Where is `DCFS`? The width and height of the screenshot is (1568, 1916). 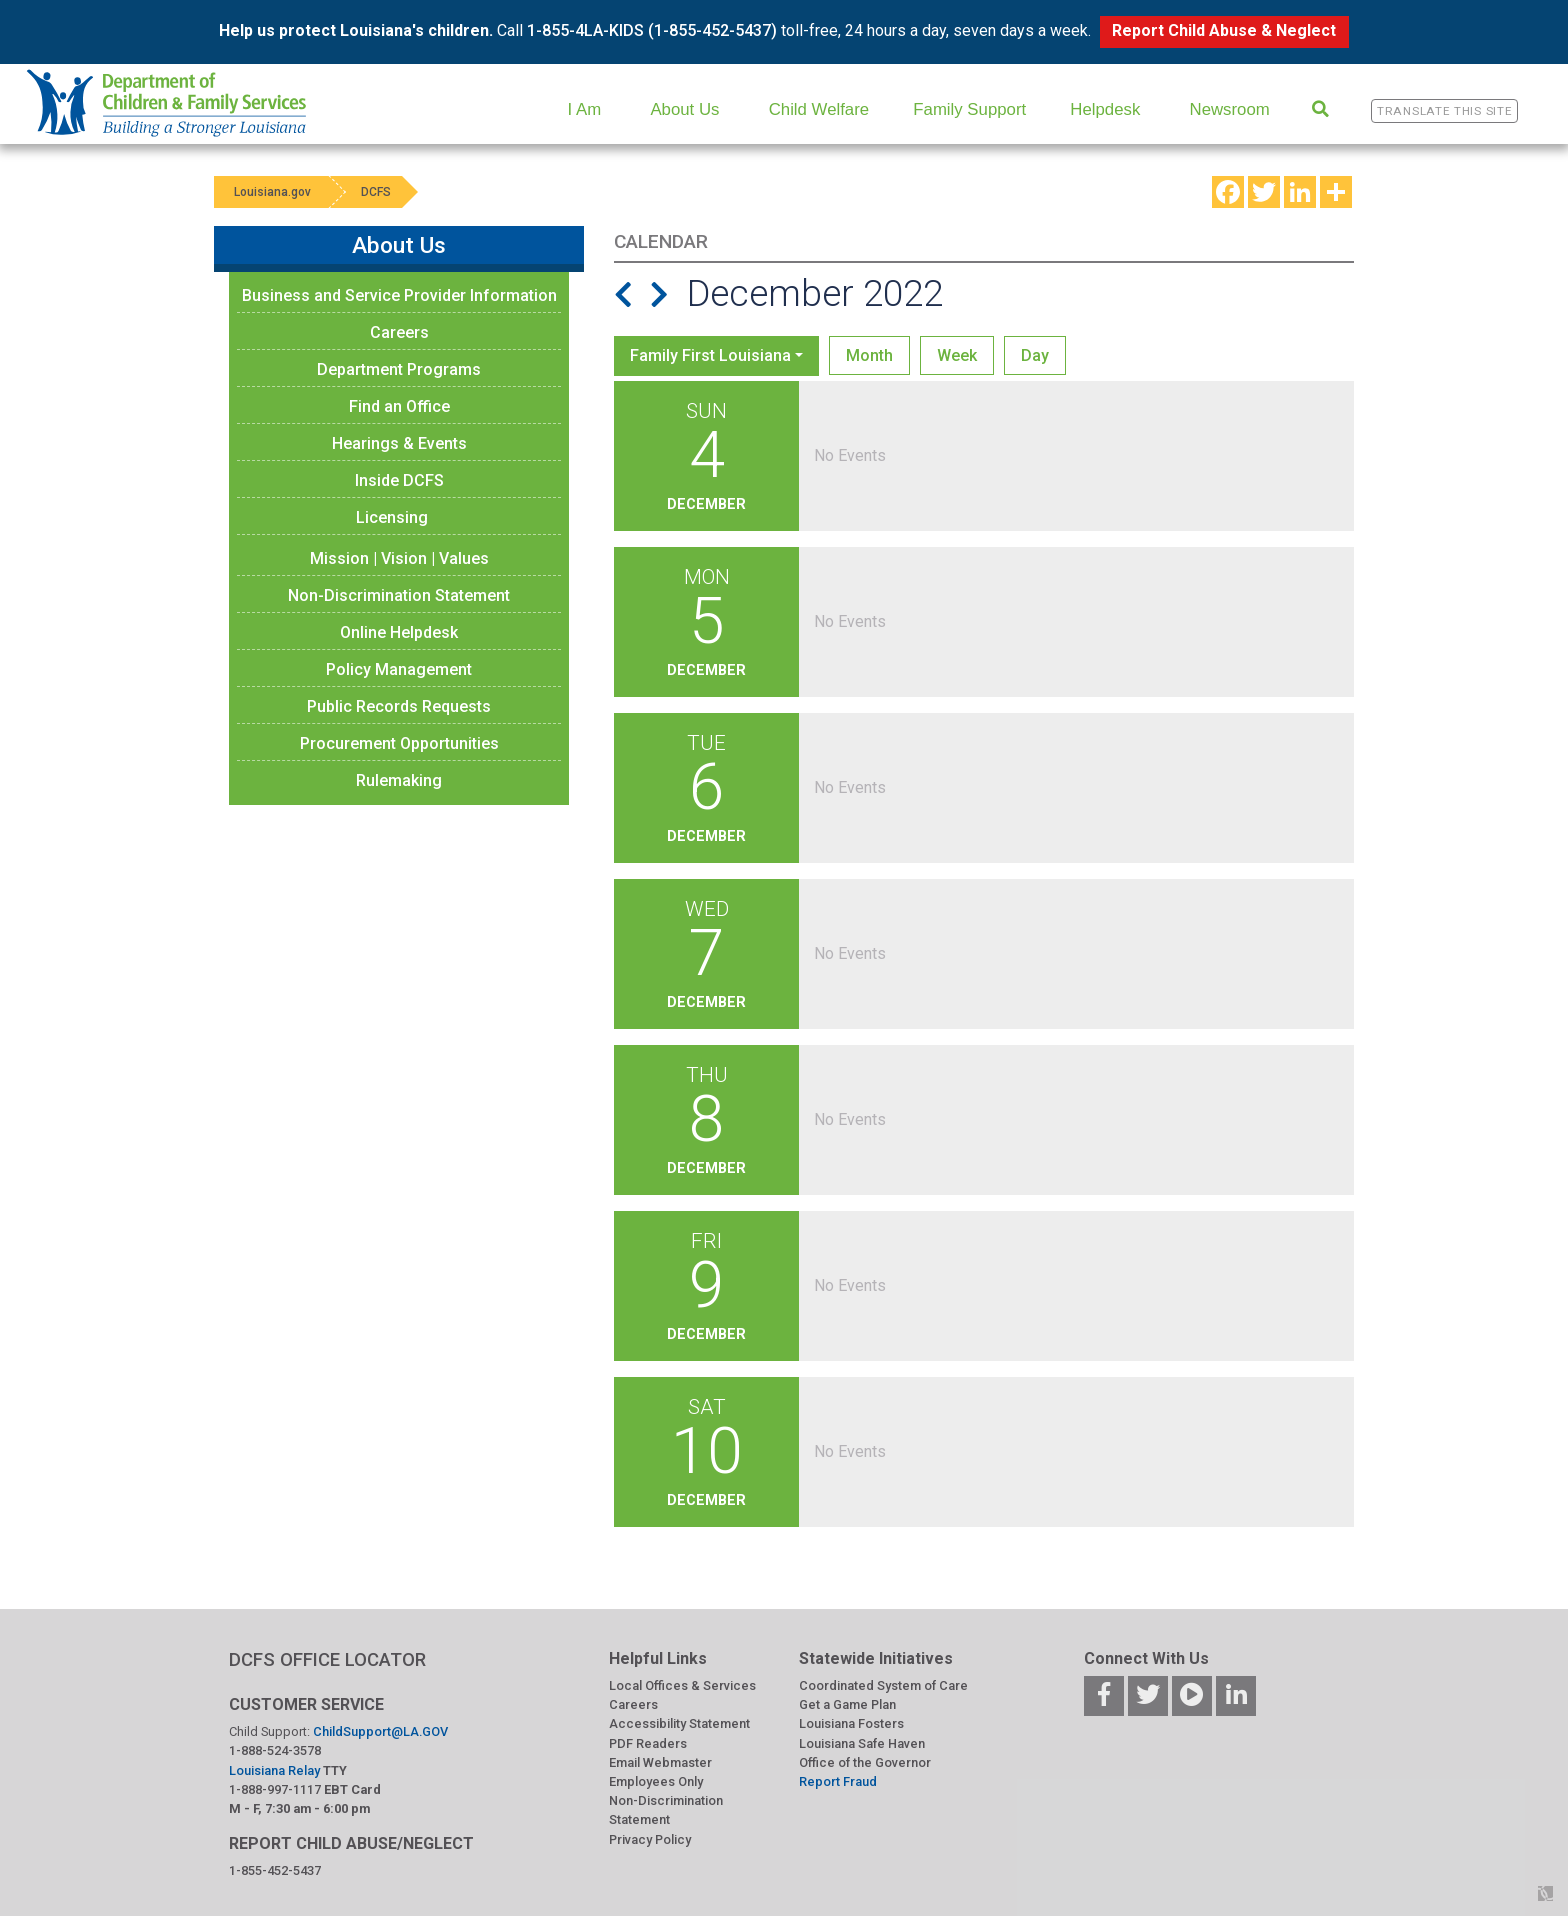 DCFS is located at coordinates (376, 192).